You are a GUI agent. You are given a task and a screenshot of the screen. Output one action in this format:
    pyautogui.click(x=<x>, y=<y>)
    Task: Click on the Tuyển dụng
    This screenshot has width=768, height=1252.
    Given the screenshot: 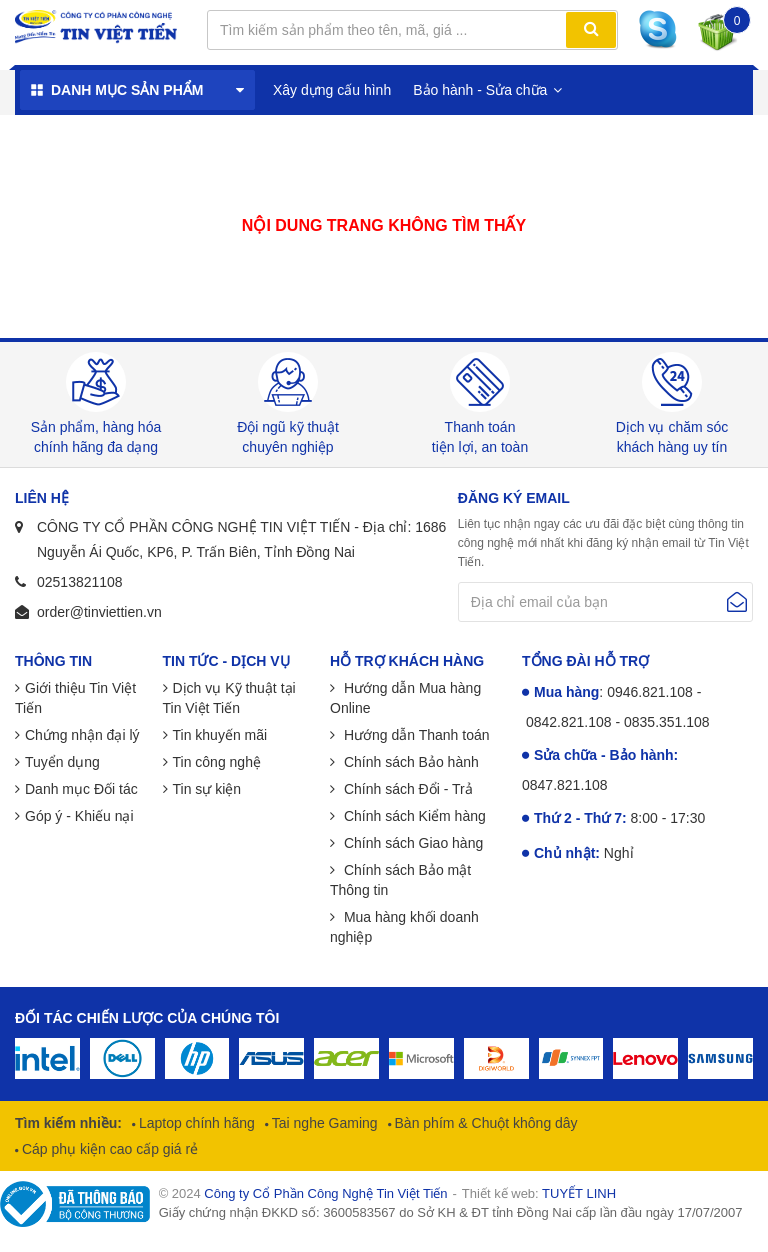 What is the action you would take?
    pyautogui.click(x=62, y=762)
    